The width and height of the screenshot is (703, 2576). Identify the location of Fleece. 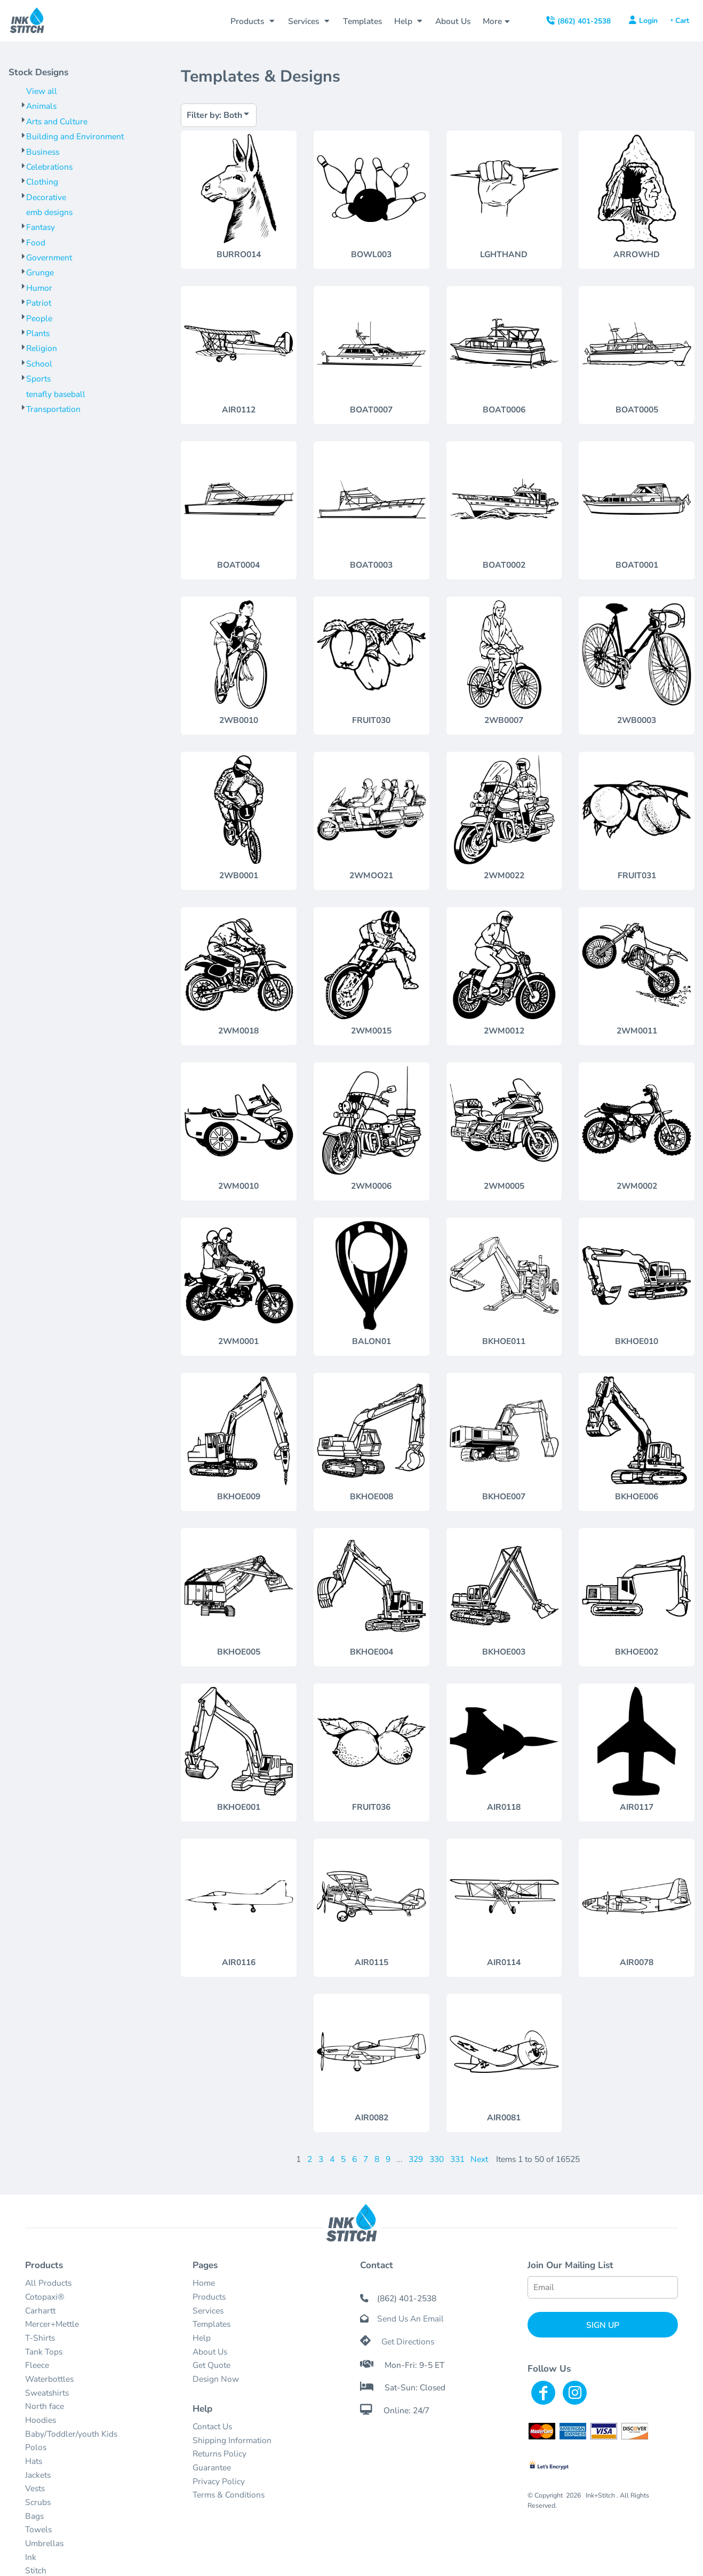
(37, 2365).